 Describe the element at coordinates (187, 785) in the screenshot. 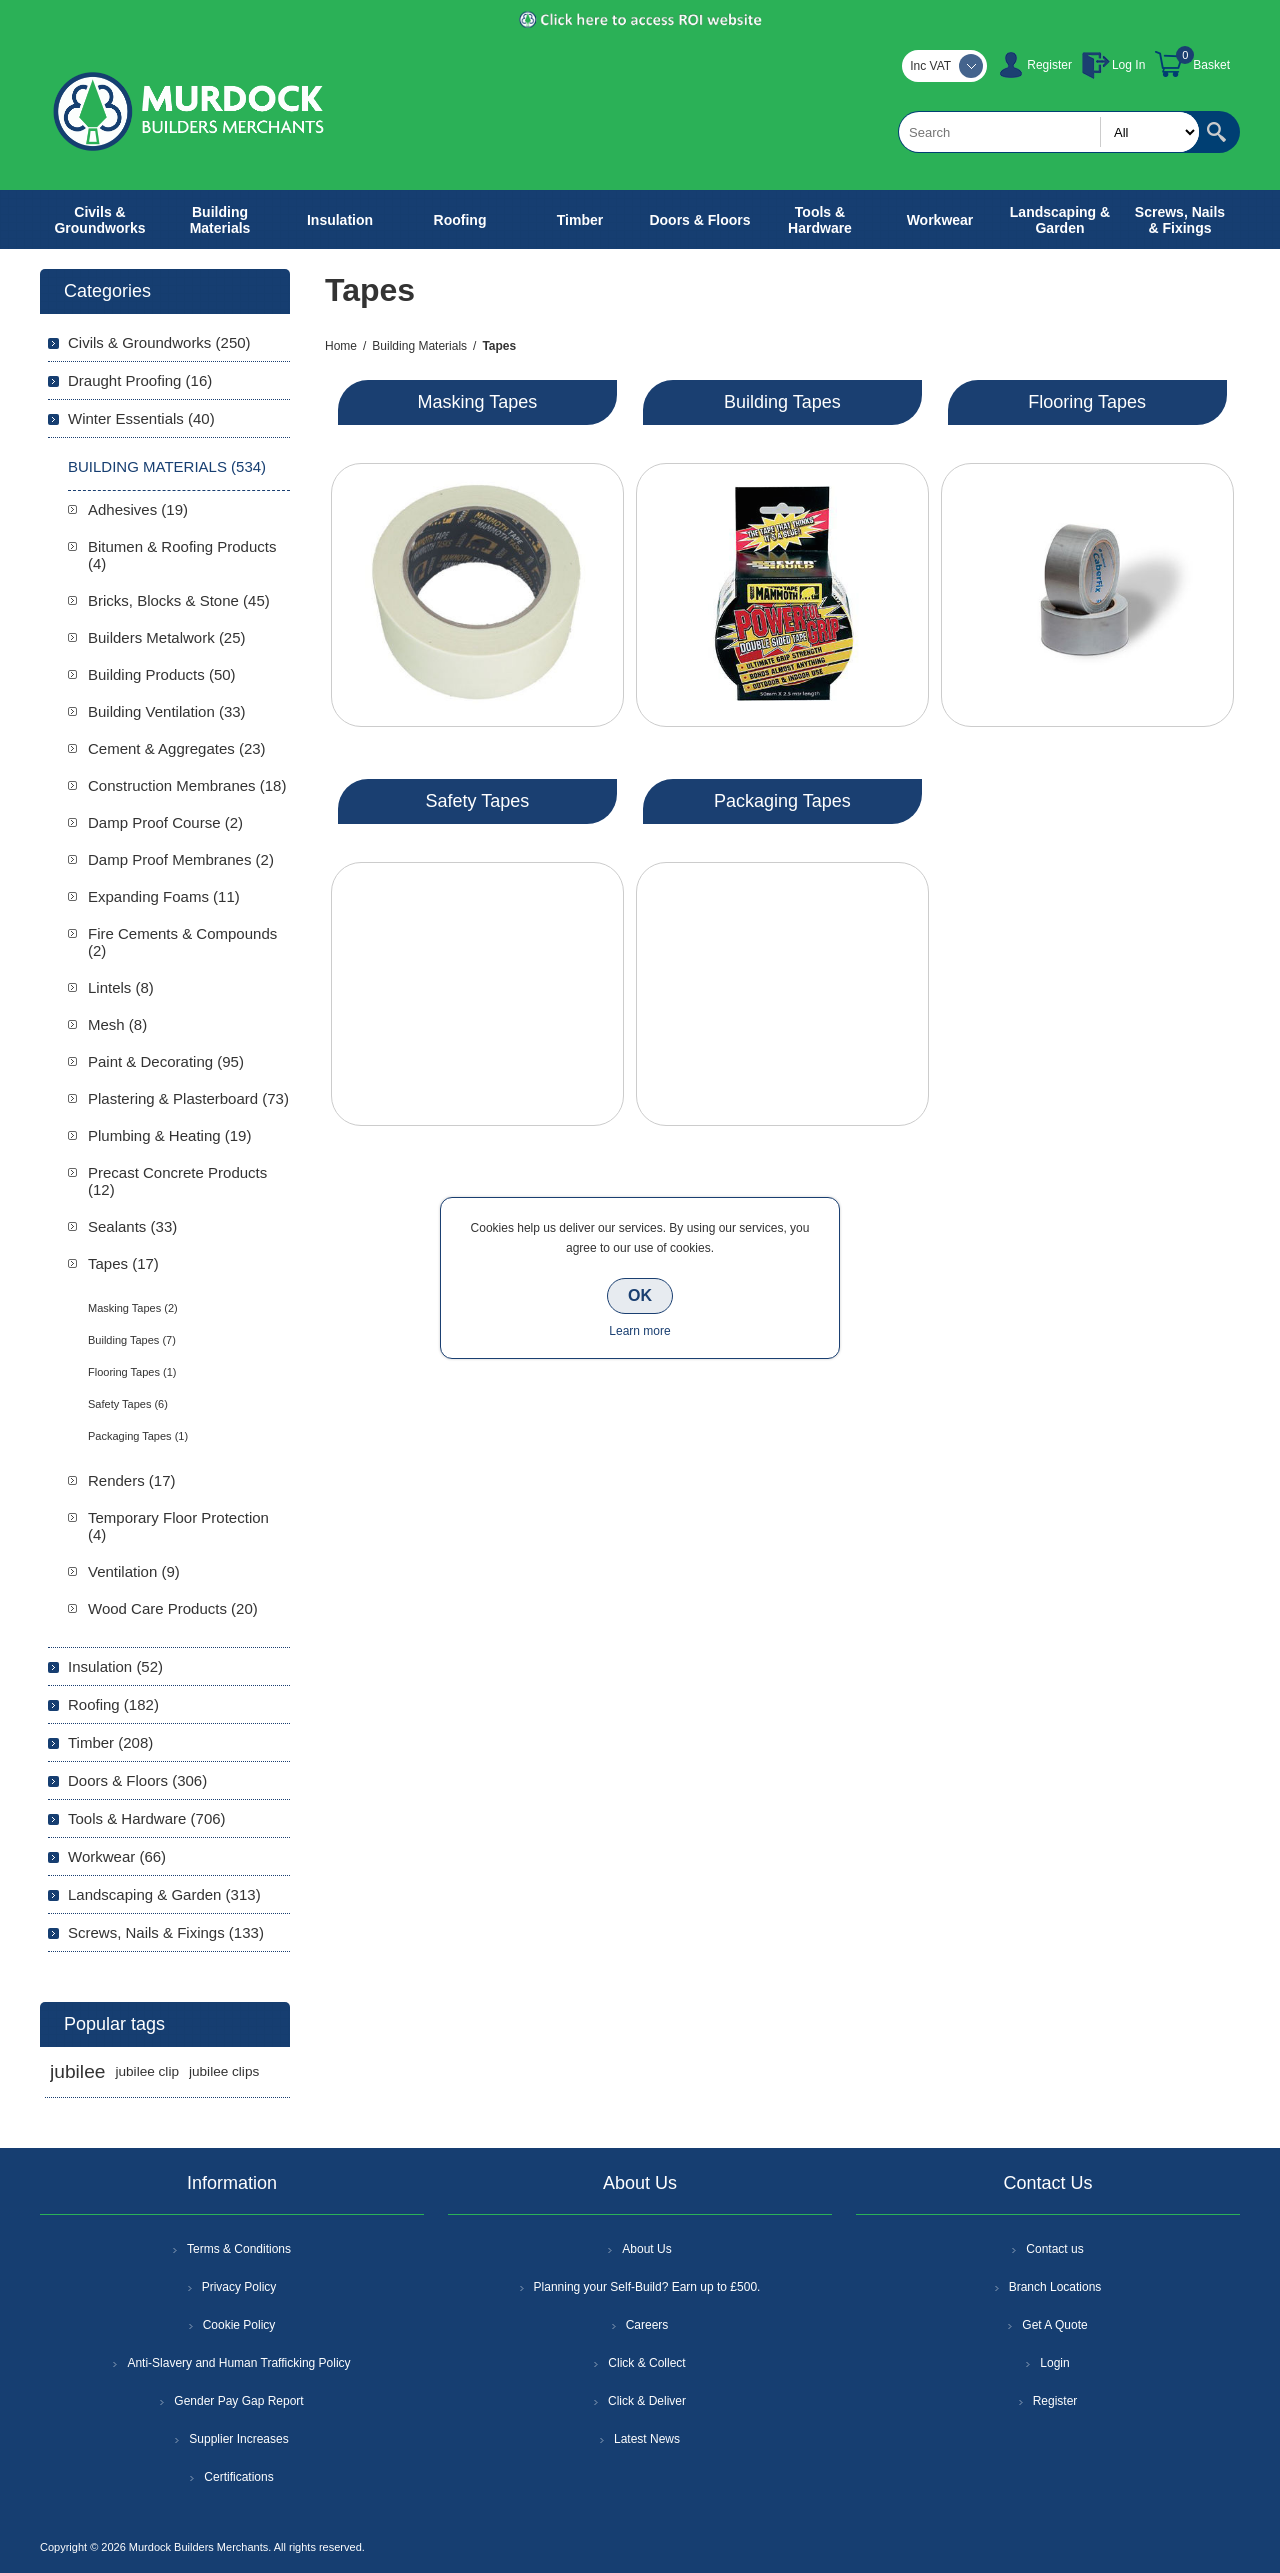

I see `Construction Membranes (18)` at that location.